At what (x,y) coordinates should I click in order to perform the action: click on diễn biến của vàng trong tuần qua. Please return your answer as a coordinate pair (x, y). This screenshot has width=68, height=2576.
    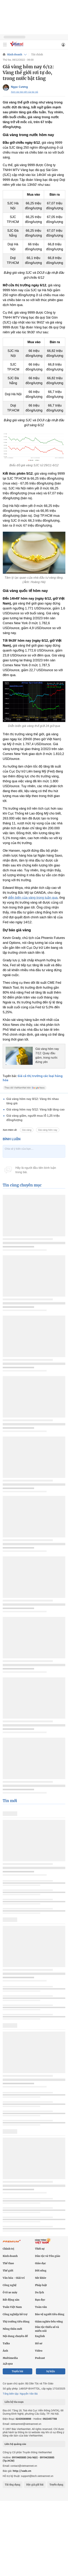
    Looking at the image, I should click on (32, 897).